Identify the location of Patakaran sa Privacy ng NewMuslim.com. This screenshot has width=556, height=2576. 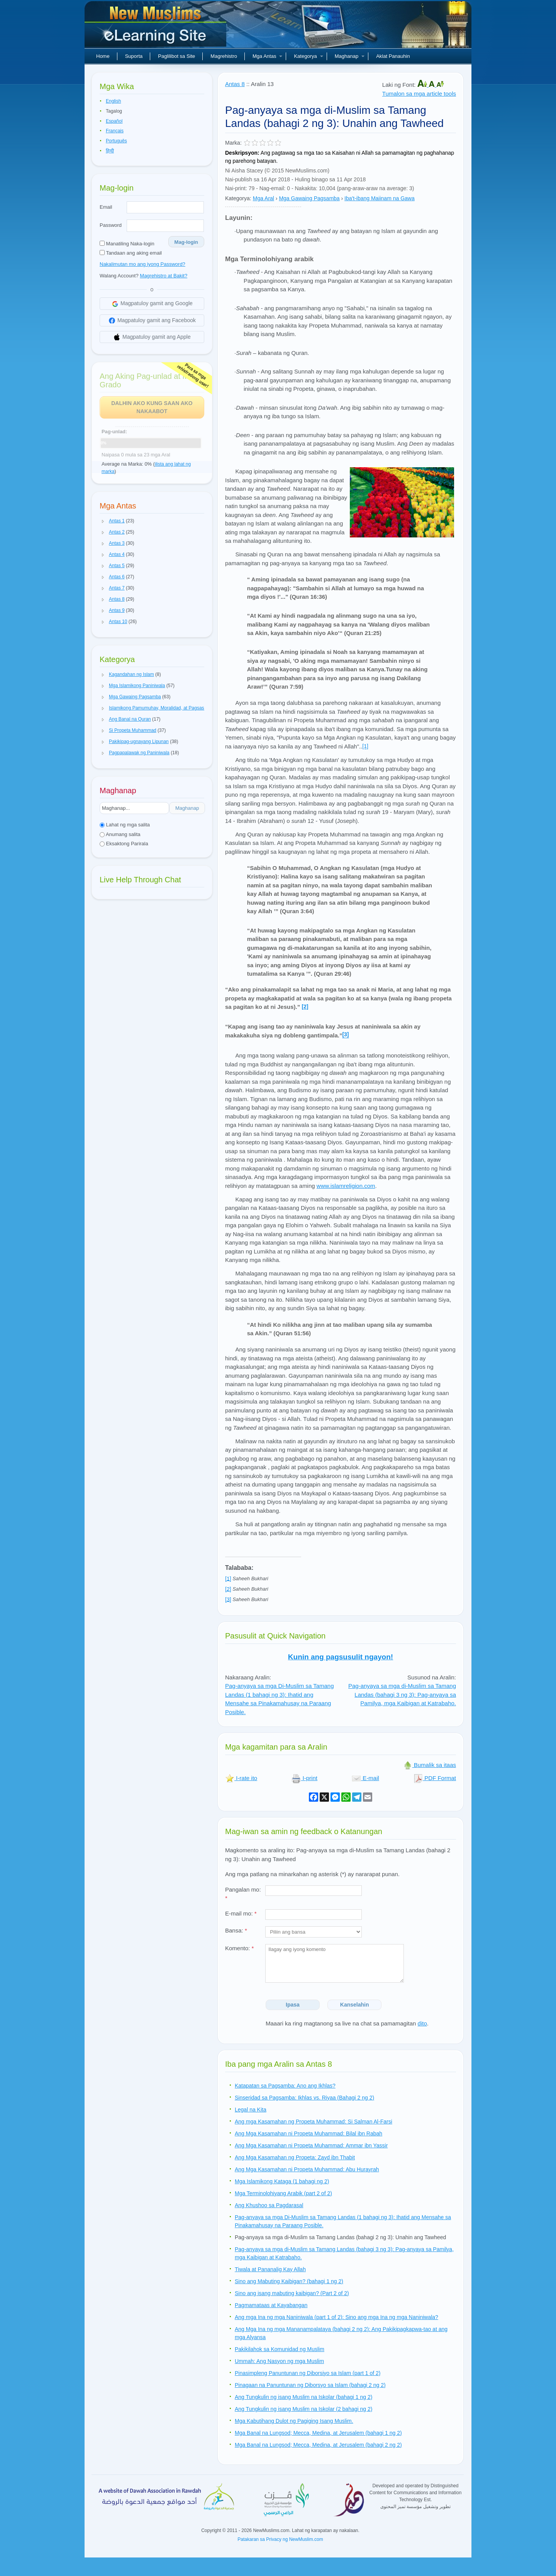
(280, 2539).